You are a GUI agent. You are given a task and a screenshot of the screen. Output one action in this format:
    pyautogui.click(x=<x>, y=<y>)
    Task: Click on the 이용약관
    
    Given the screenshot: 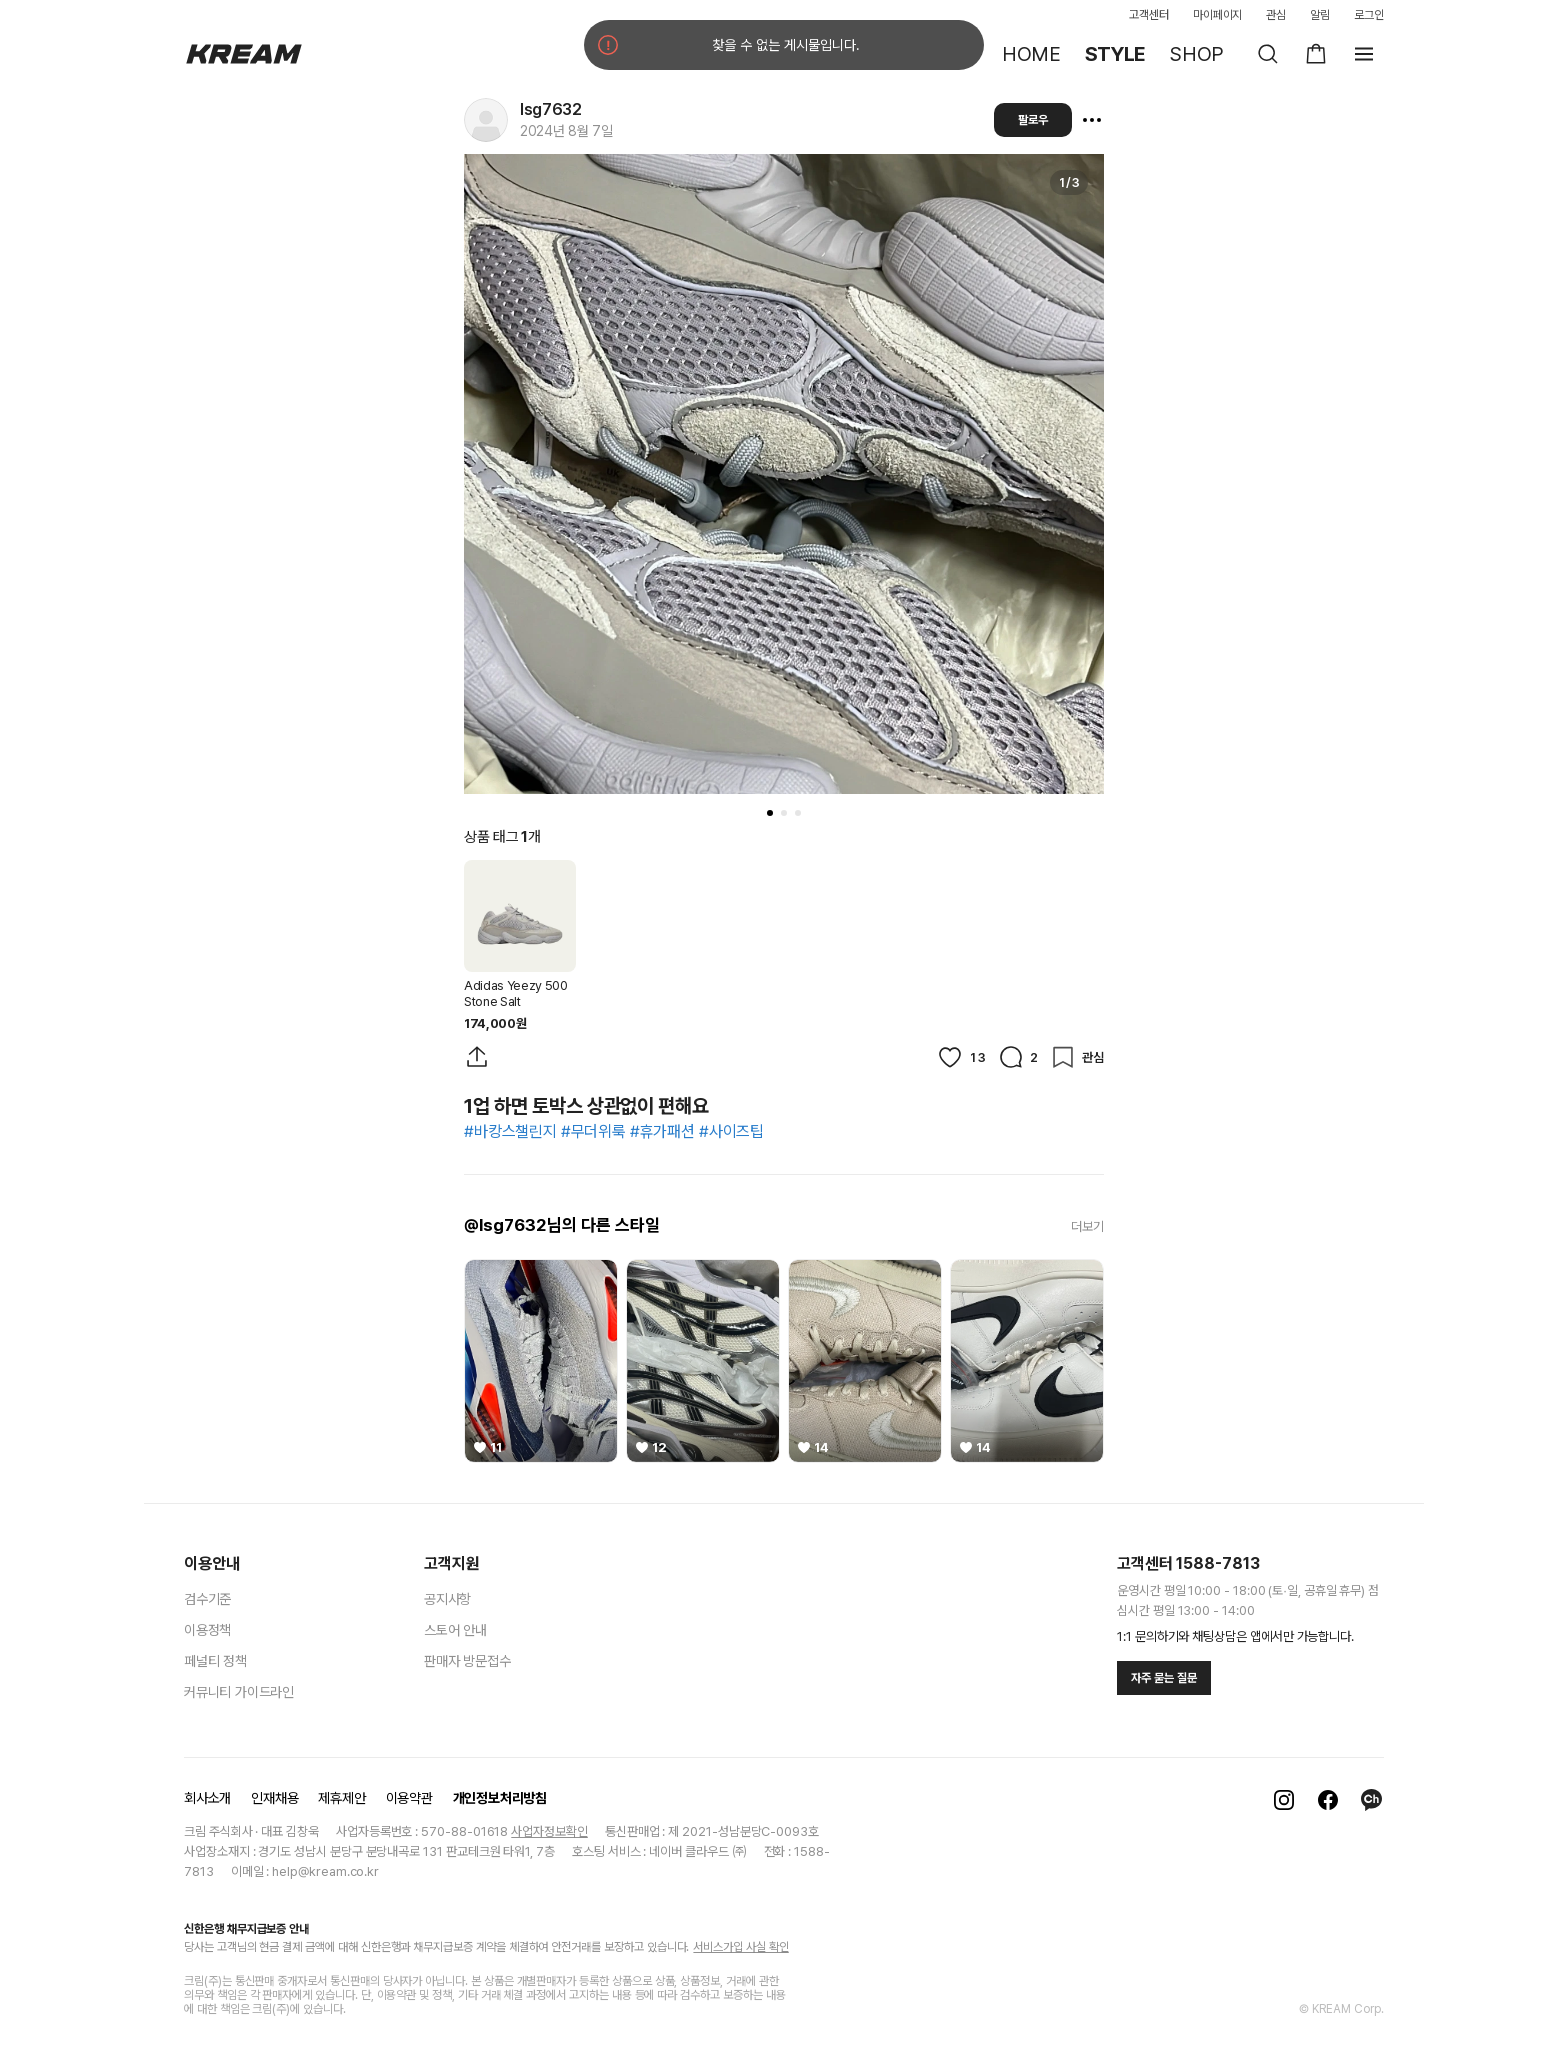 What is the action you would take?
    pyautogui.click(x=409, y=1798)
    